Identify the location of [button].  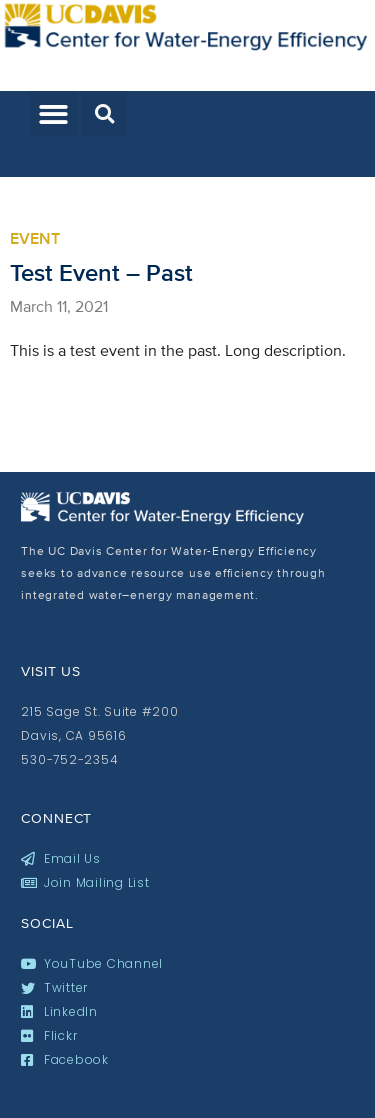
(53, 114).